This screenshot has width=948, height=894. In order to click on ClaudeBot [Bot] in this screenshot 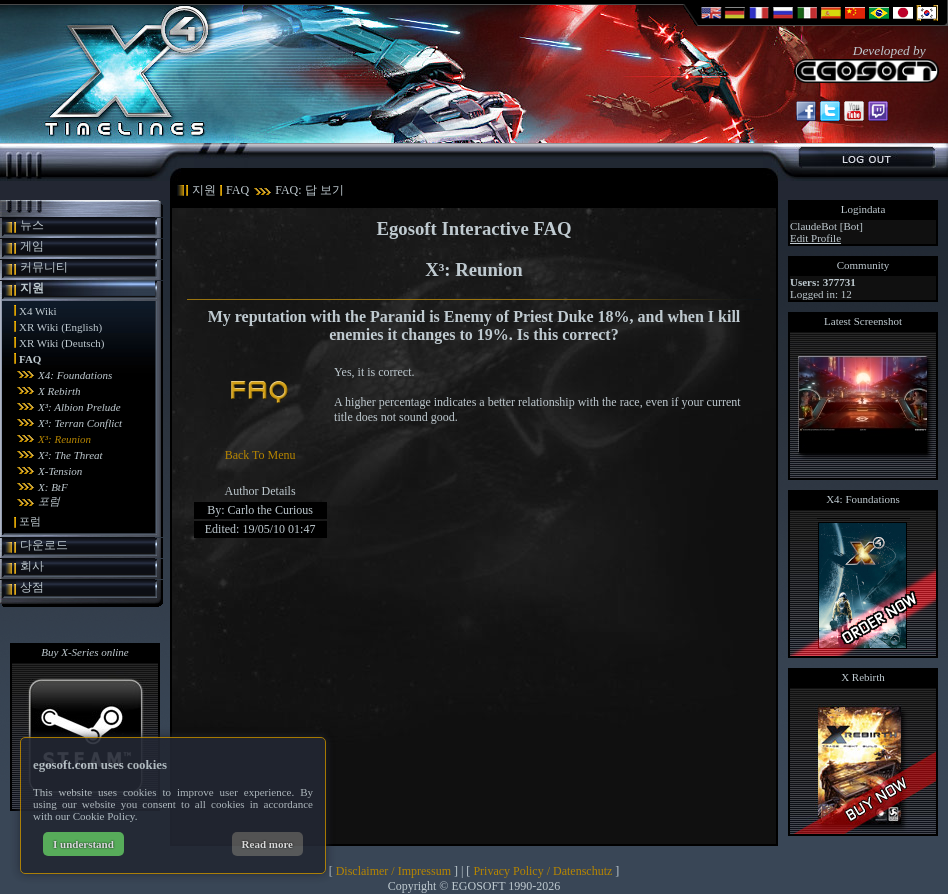, I will do `click(826, 226)`.